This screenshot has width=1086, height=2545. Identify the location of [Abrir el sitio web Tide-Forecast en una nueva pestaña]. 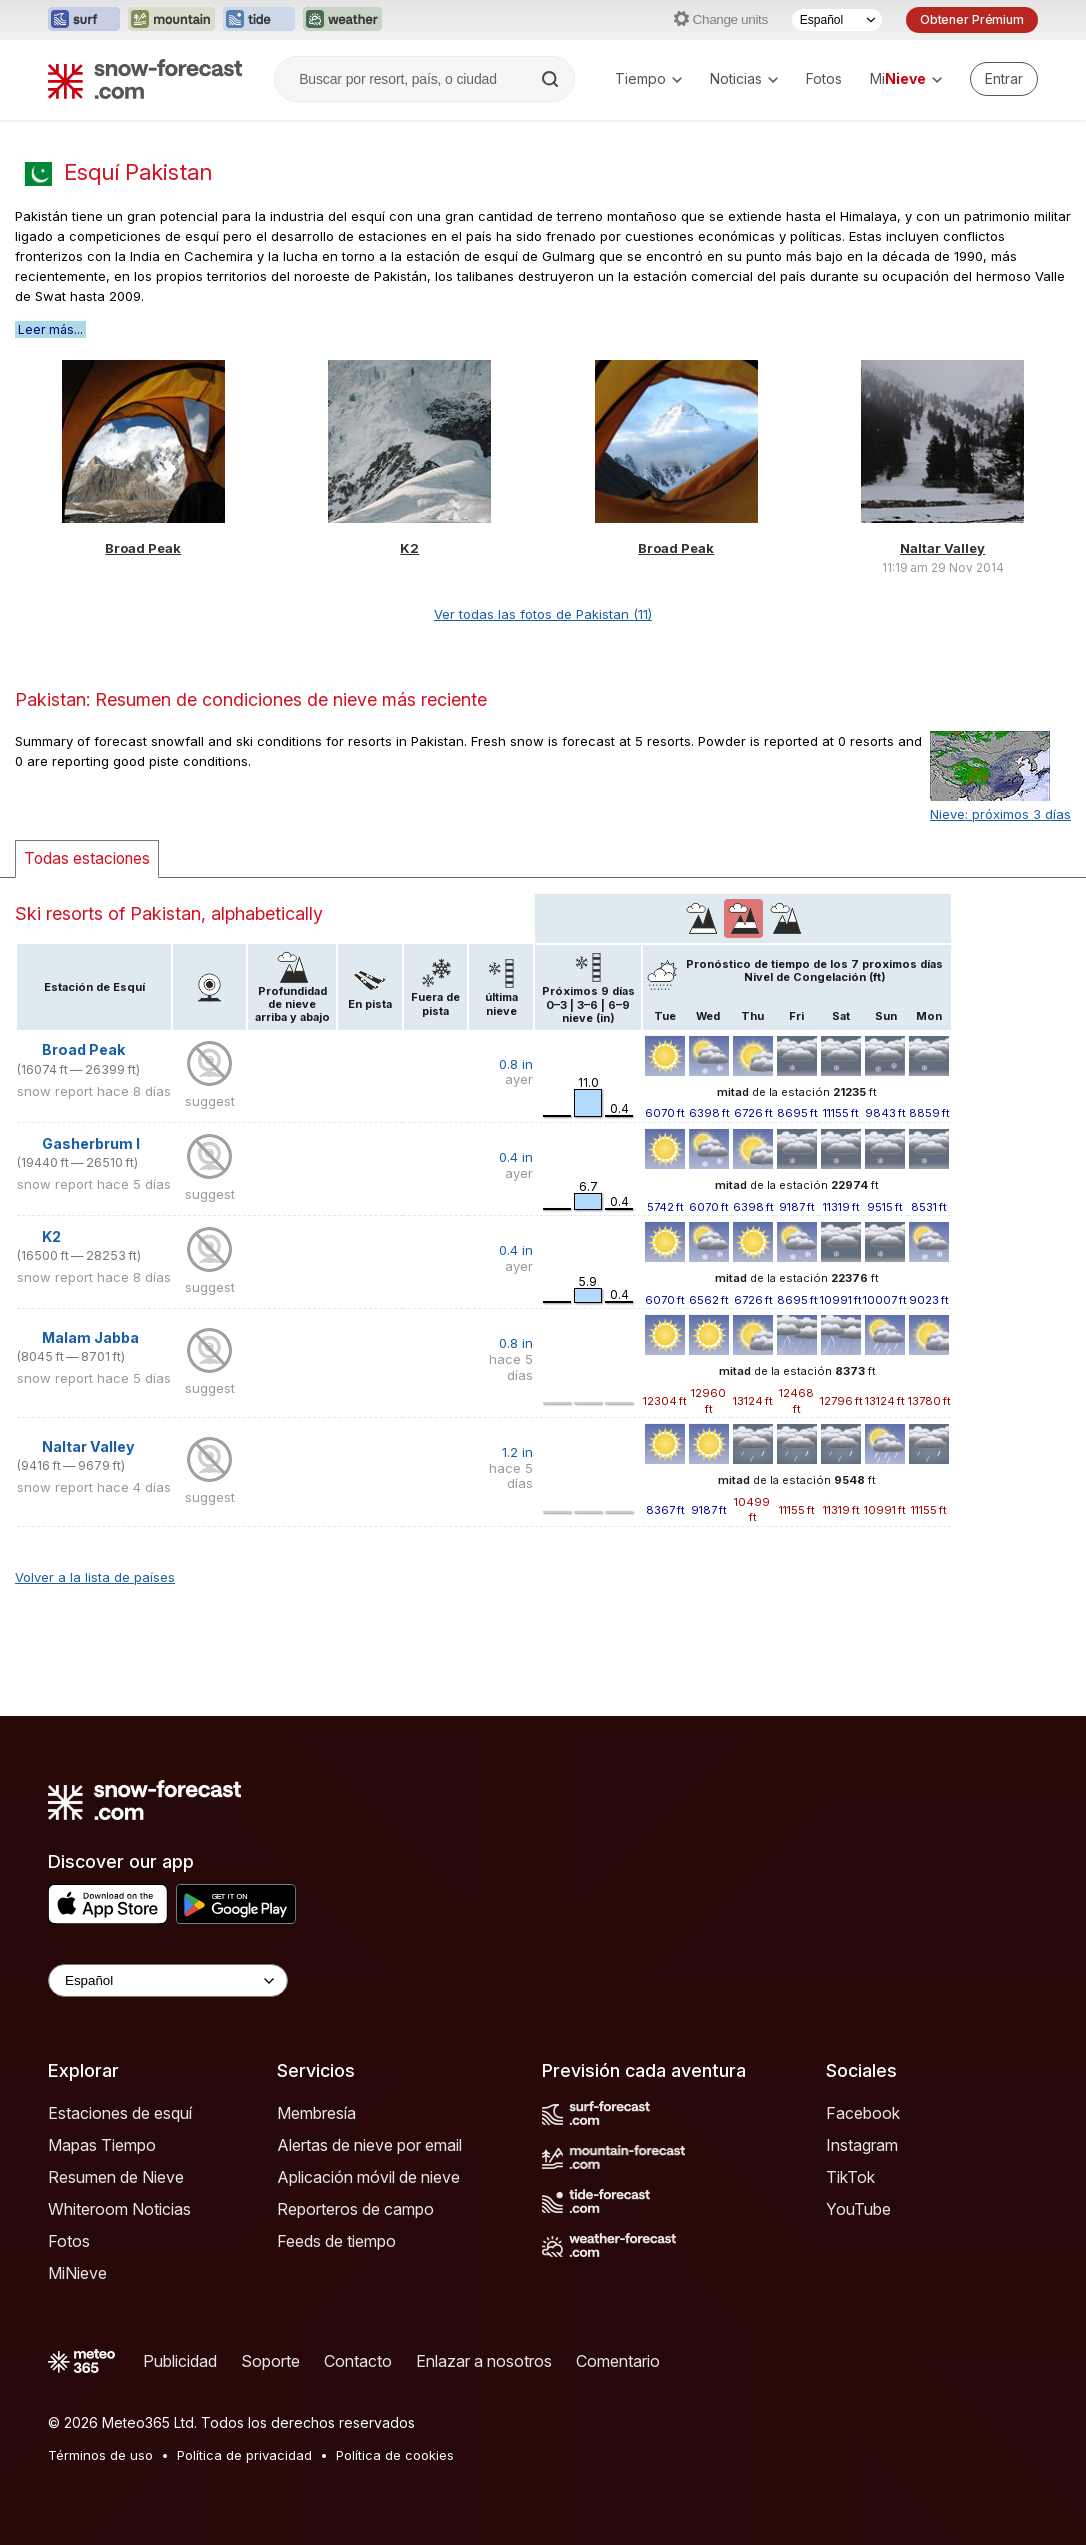
(259, 20).